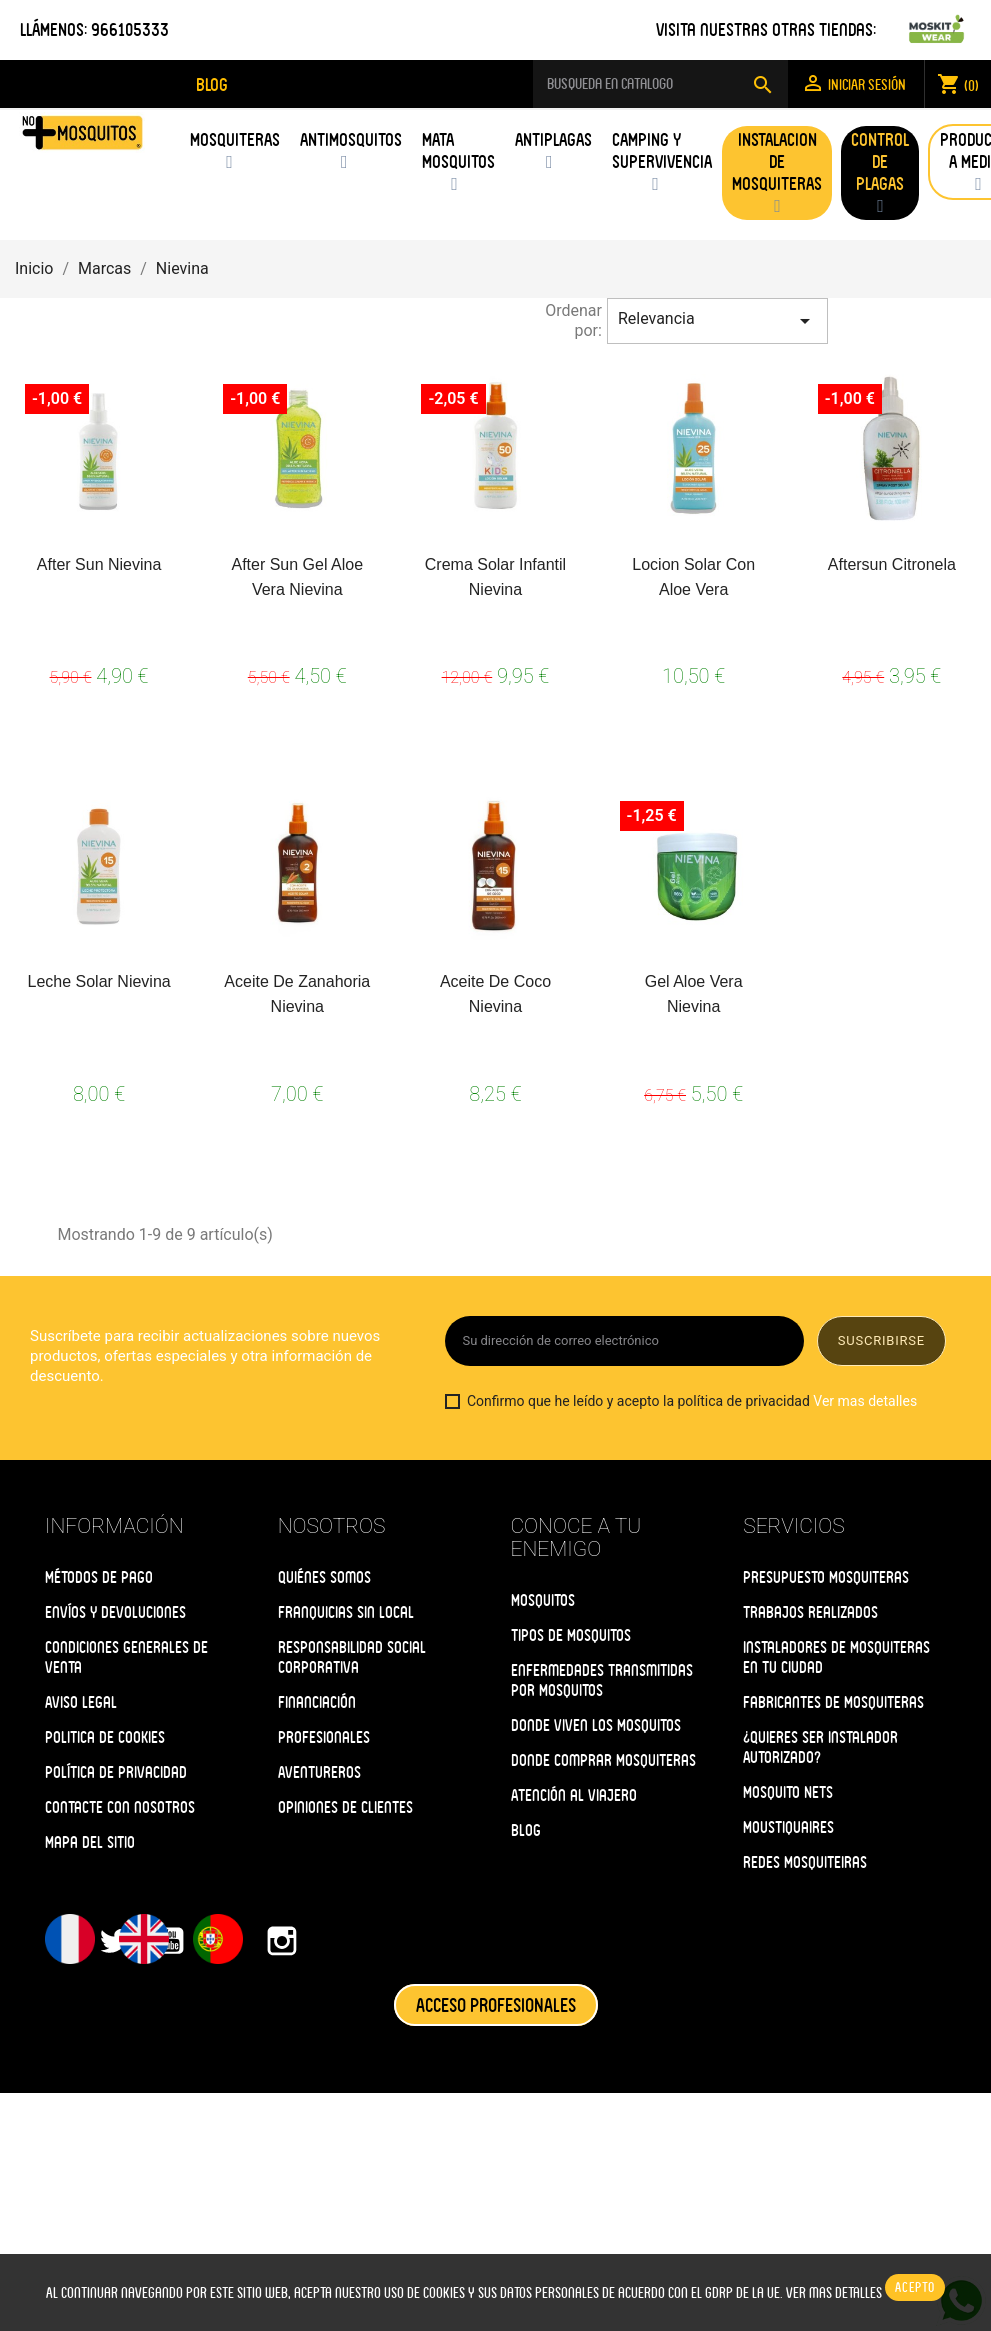 Image resolution: width=991 pixels, height=2331 pixels. I want to click on Opiniones de clientes, so click(345, 1807).